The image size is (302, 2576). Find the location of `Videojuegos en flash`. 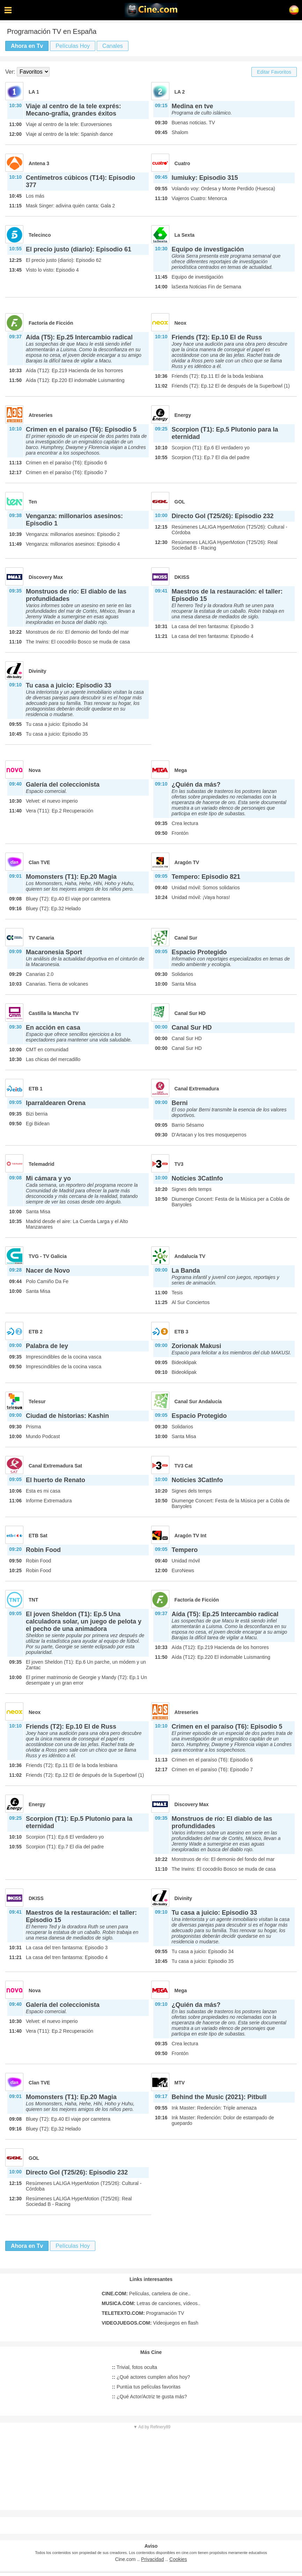

Videojuegos en flash is located at coordinates (150, 2323).